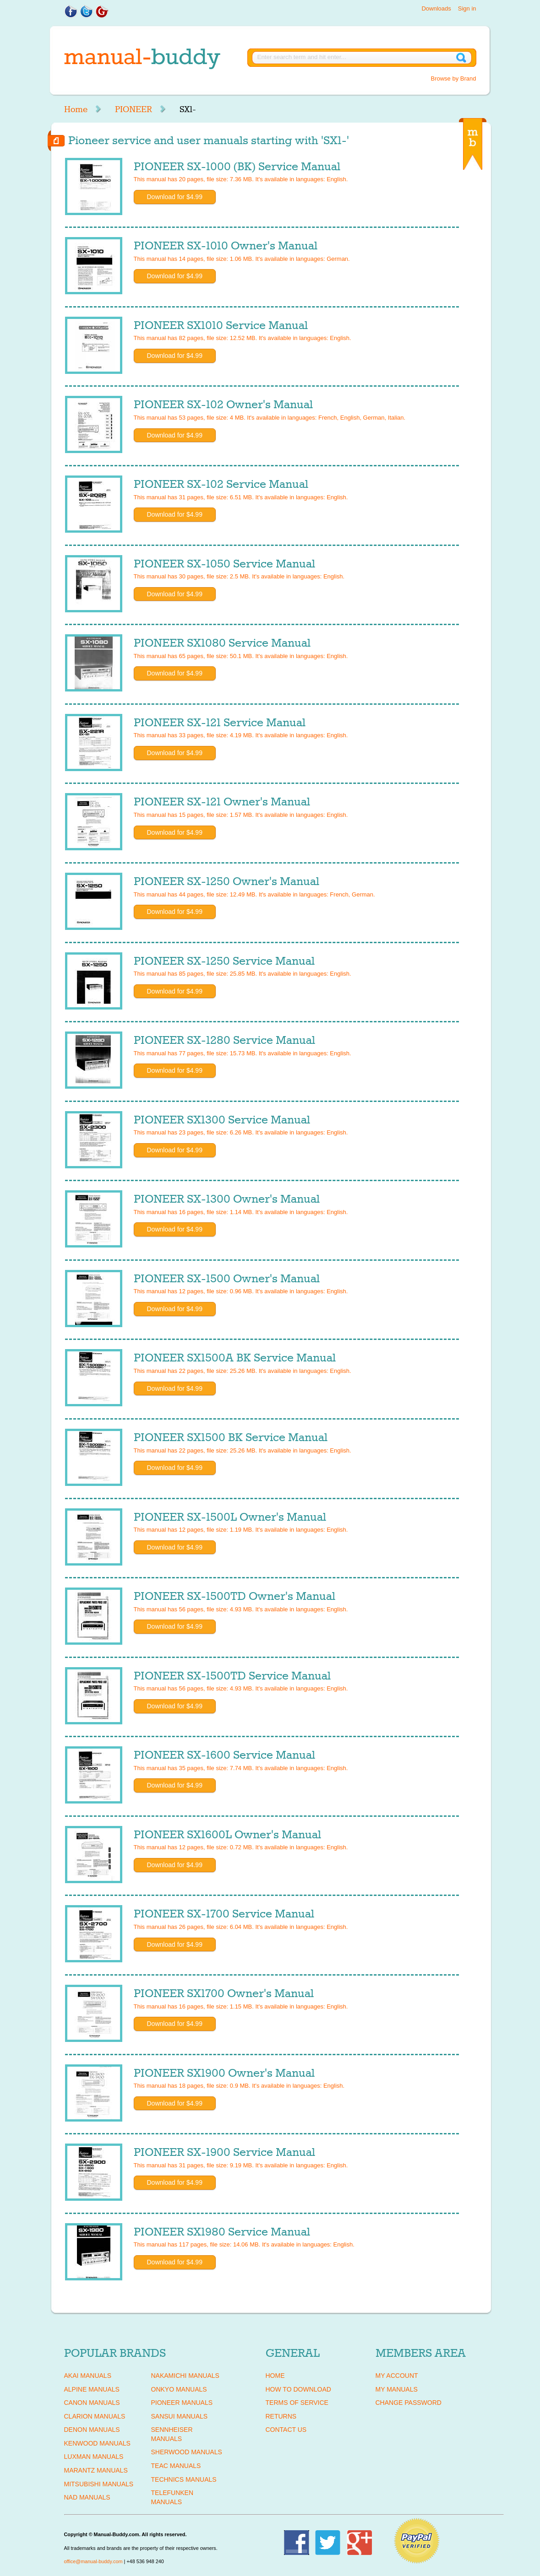 The image size is (540, 2576). What do you see at coordinates (298, 2389) in the screenshot?
I see `How To Download` at bounding box center [298, 2389].